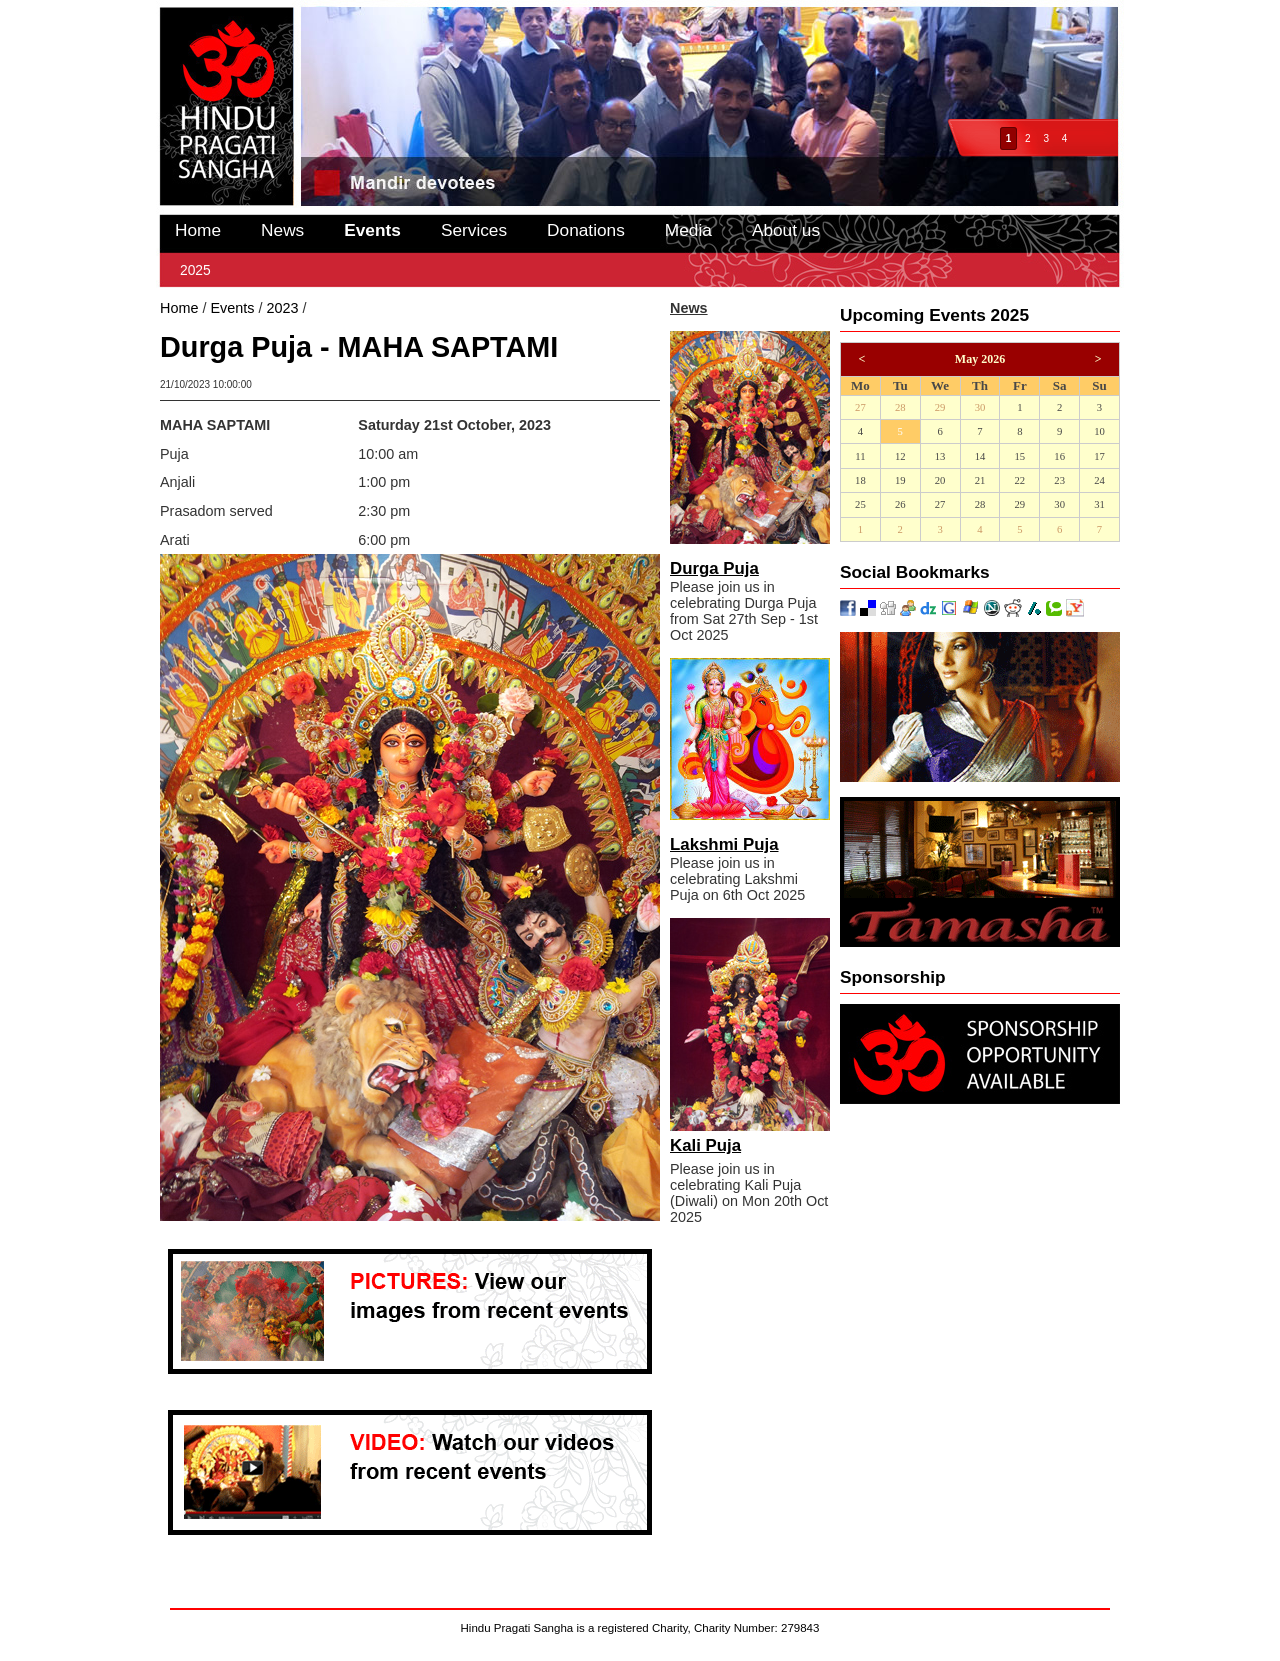 This screenshot has width=1280, height=1661. I want to click on 17, so click(1099, 456).